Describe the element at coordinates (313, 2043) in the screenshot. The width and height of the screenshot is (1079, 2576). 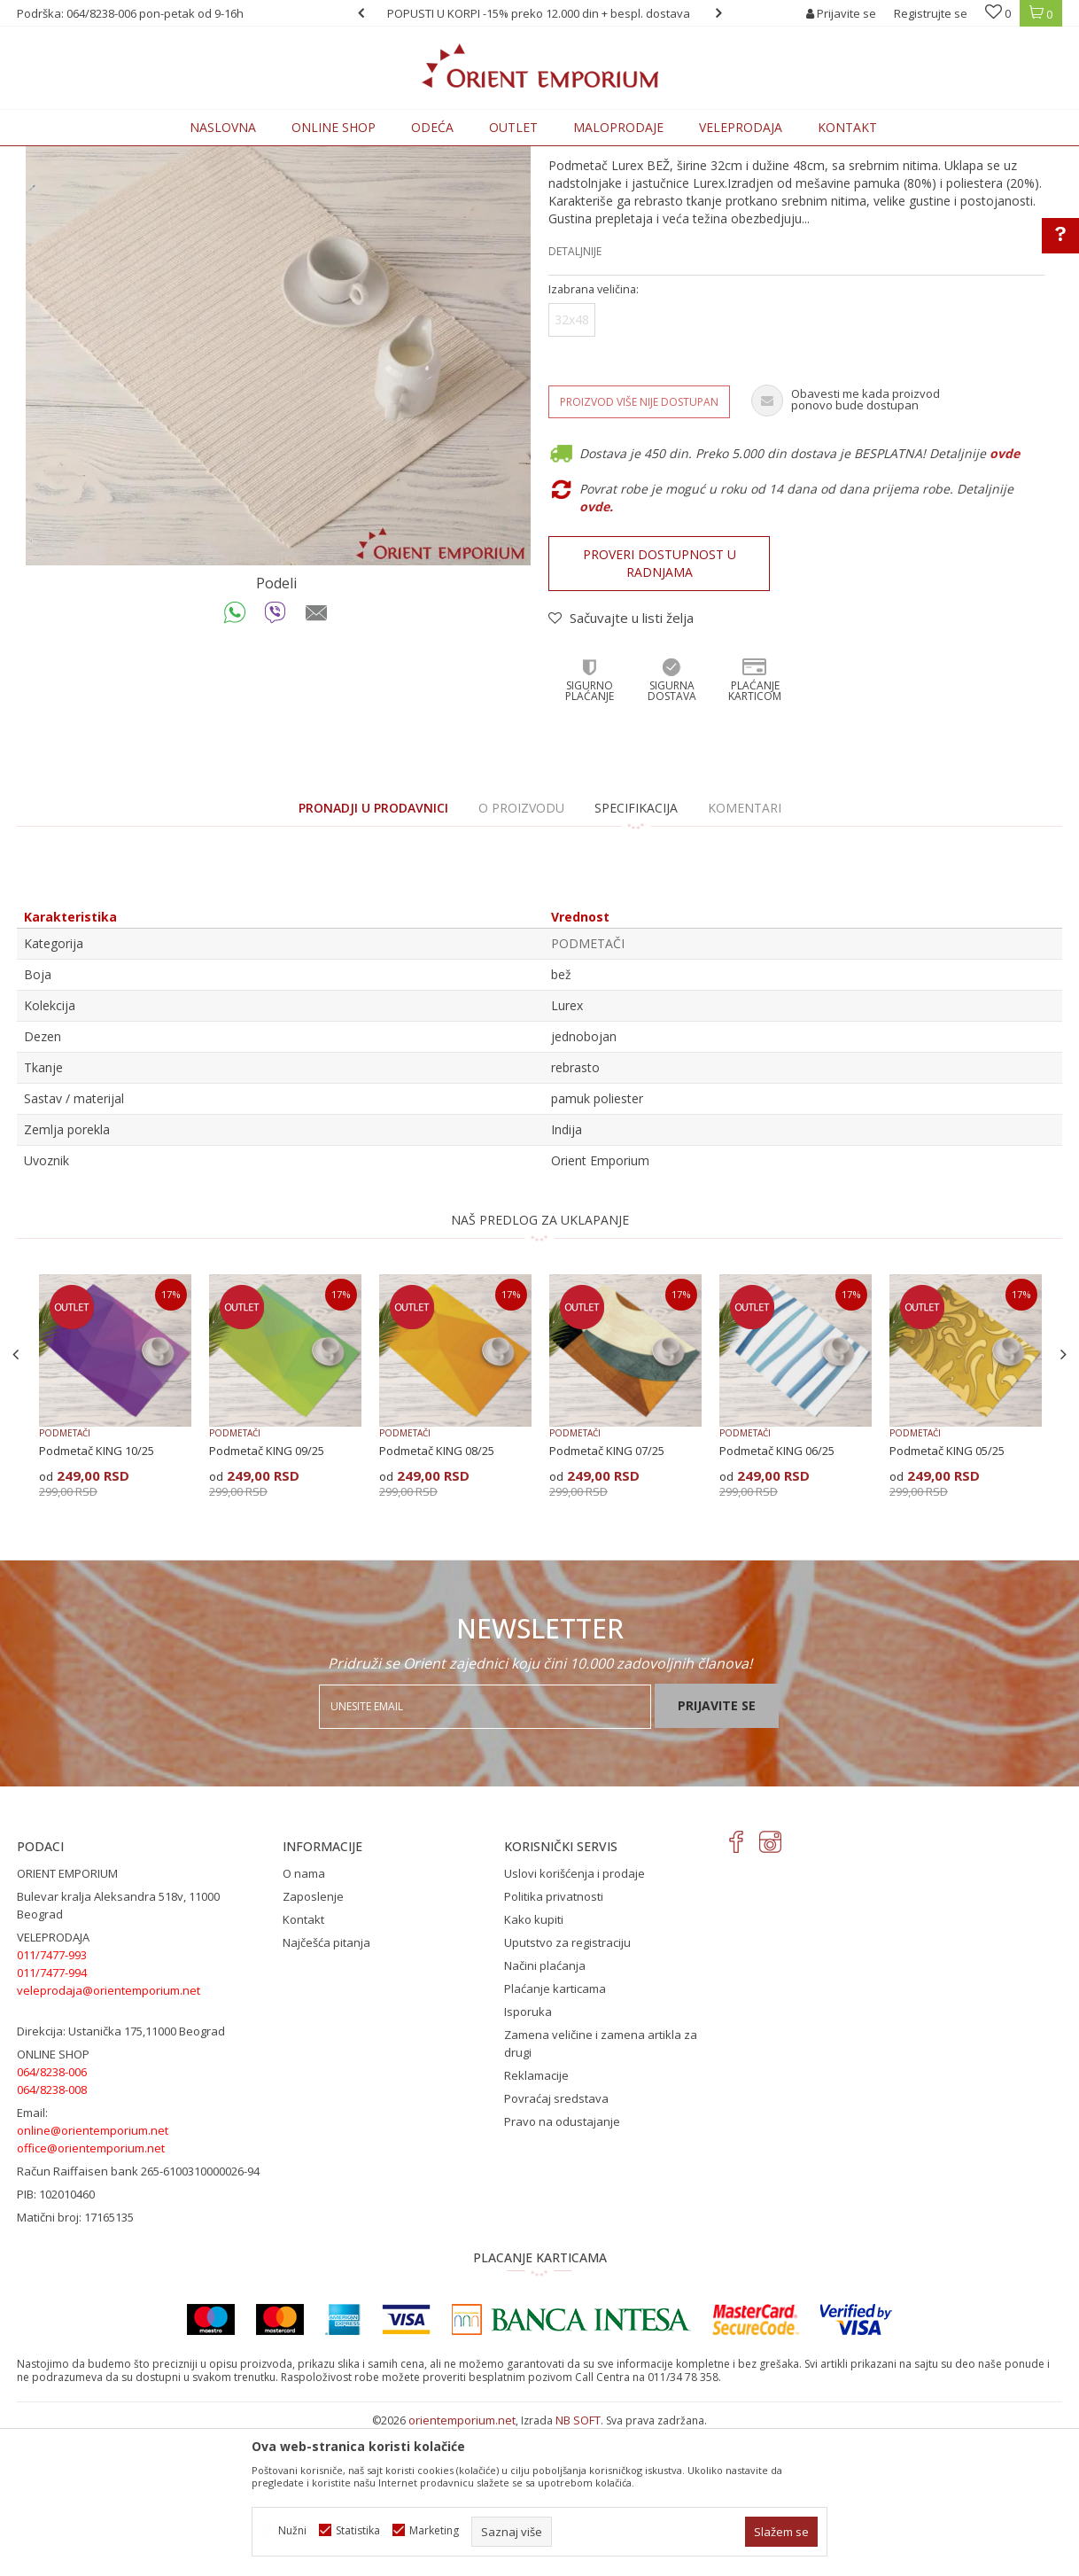
I see `Zaposlenje` at that location.